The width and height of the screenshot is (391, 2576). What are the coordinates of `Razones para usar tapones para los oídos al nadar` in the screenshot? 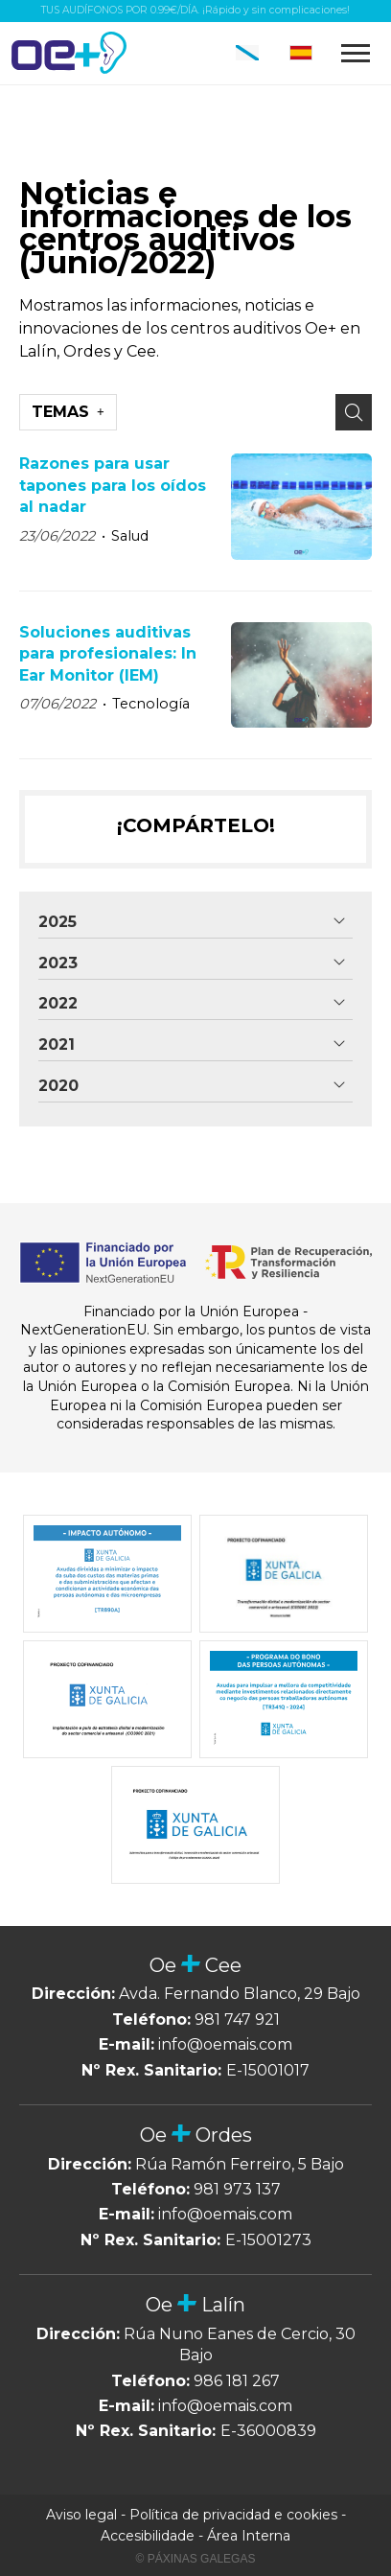 It's located at (112, 485).